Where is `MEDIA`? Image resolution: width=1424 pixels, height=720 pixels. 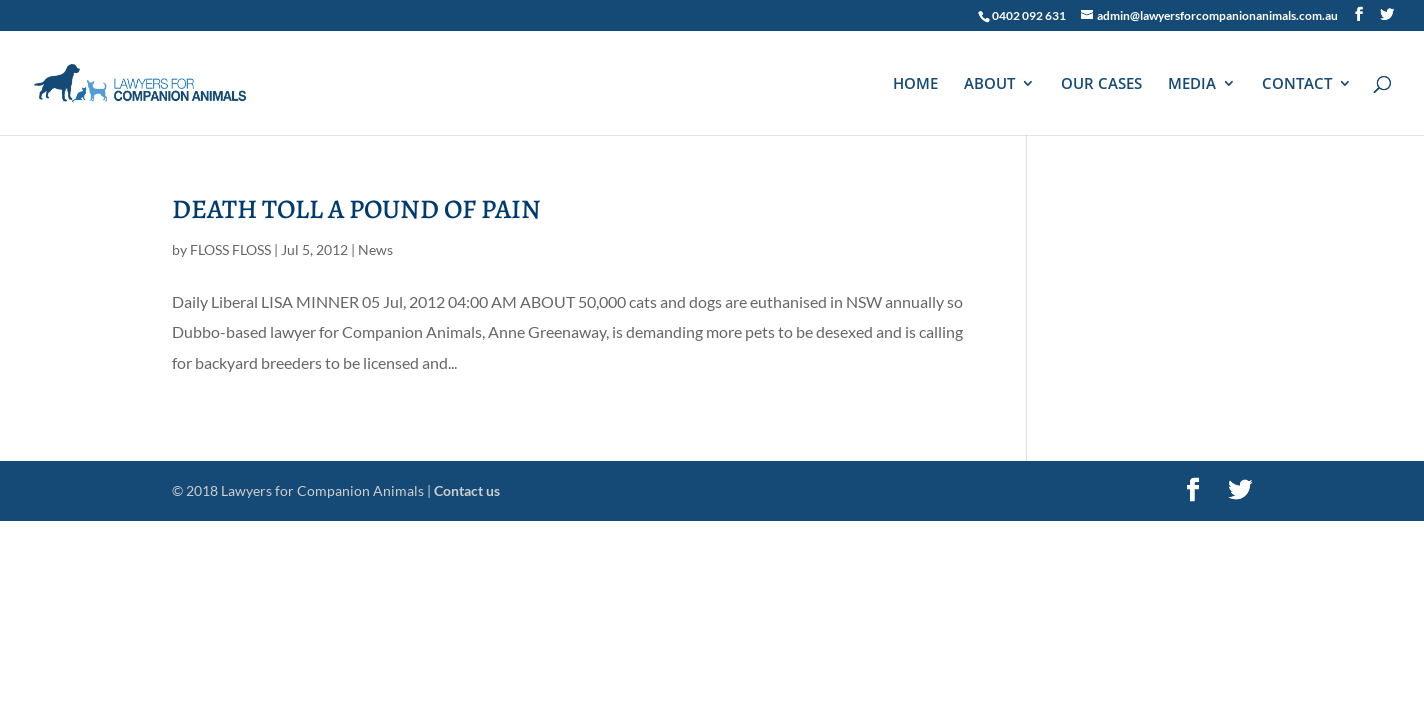
MEDIA is located at coordinates (1192, 84).